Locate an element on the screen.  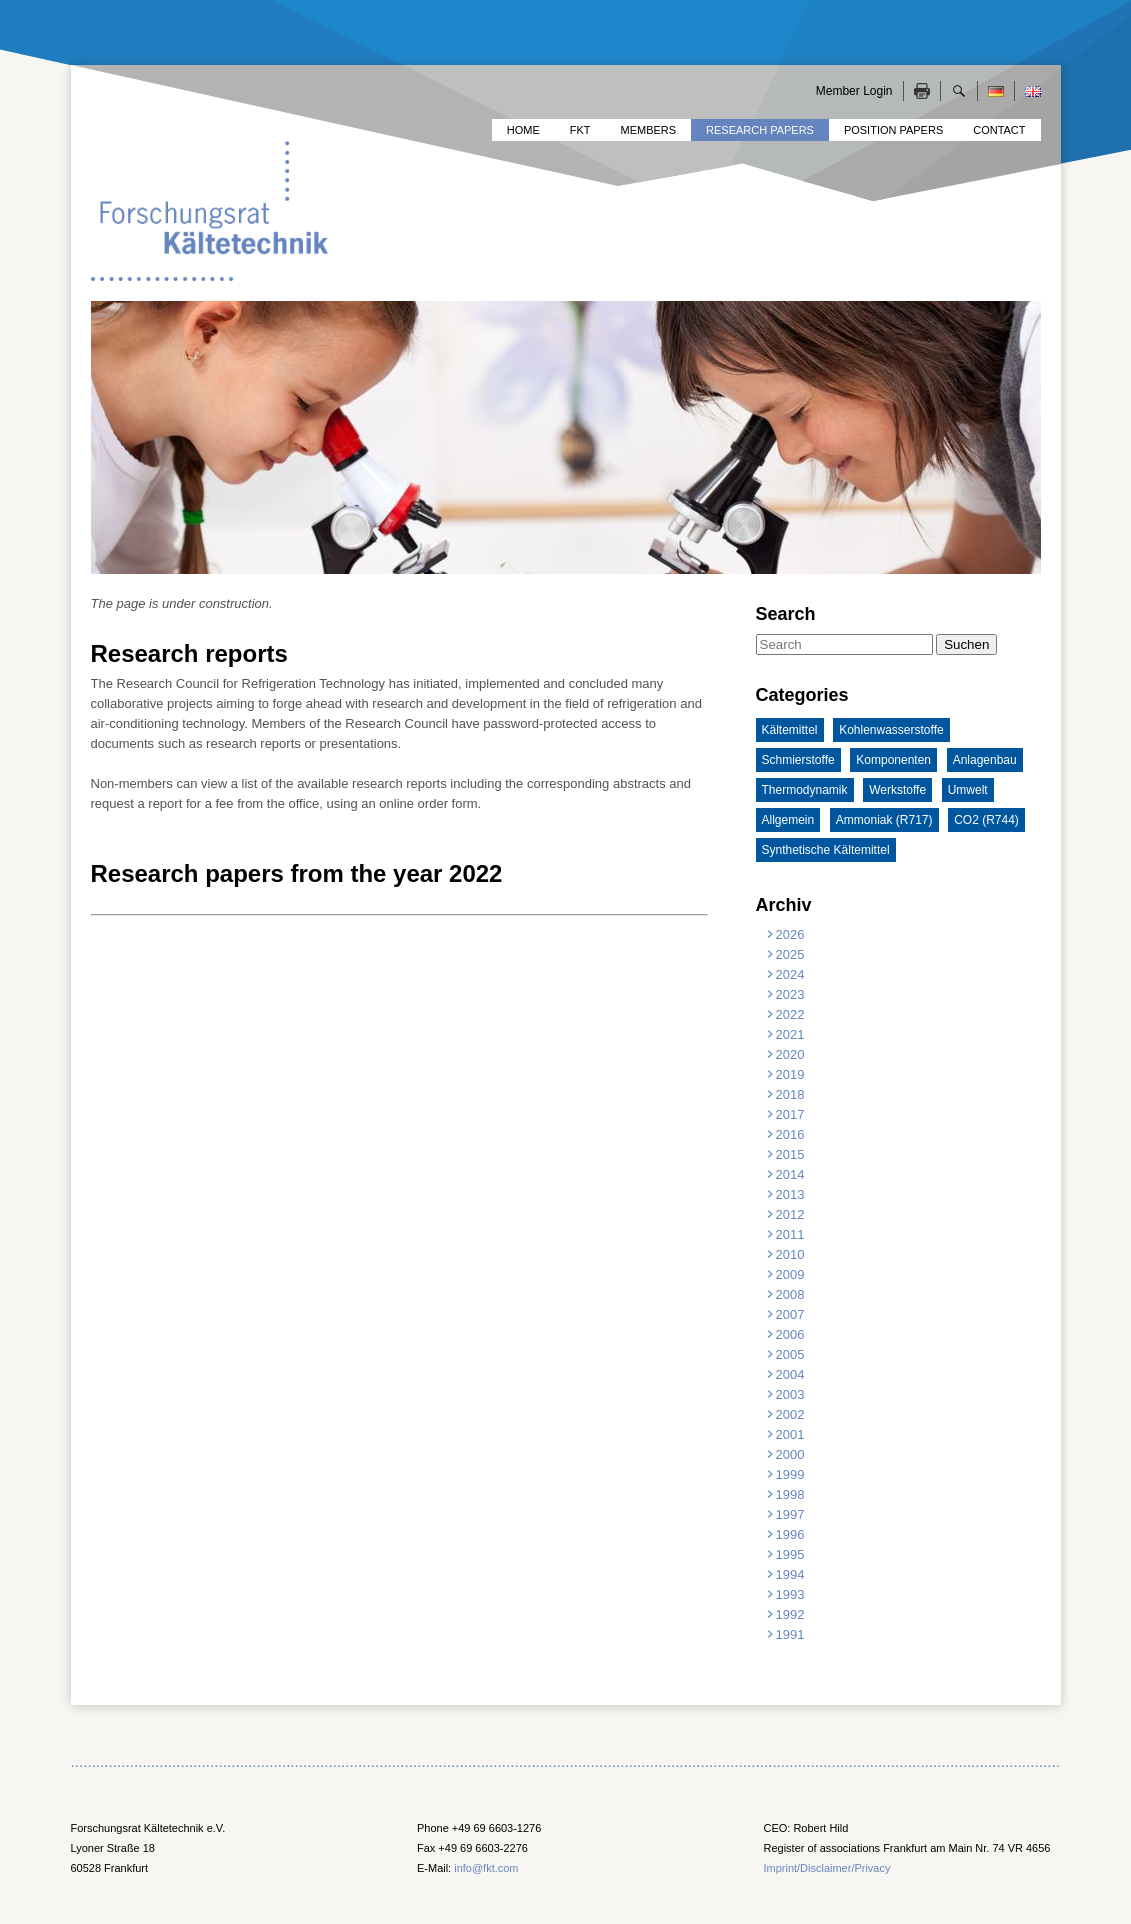
2006 is located at coordinates (790, 1334).